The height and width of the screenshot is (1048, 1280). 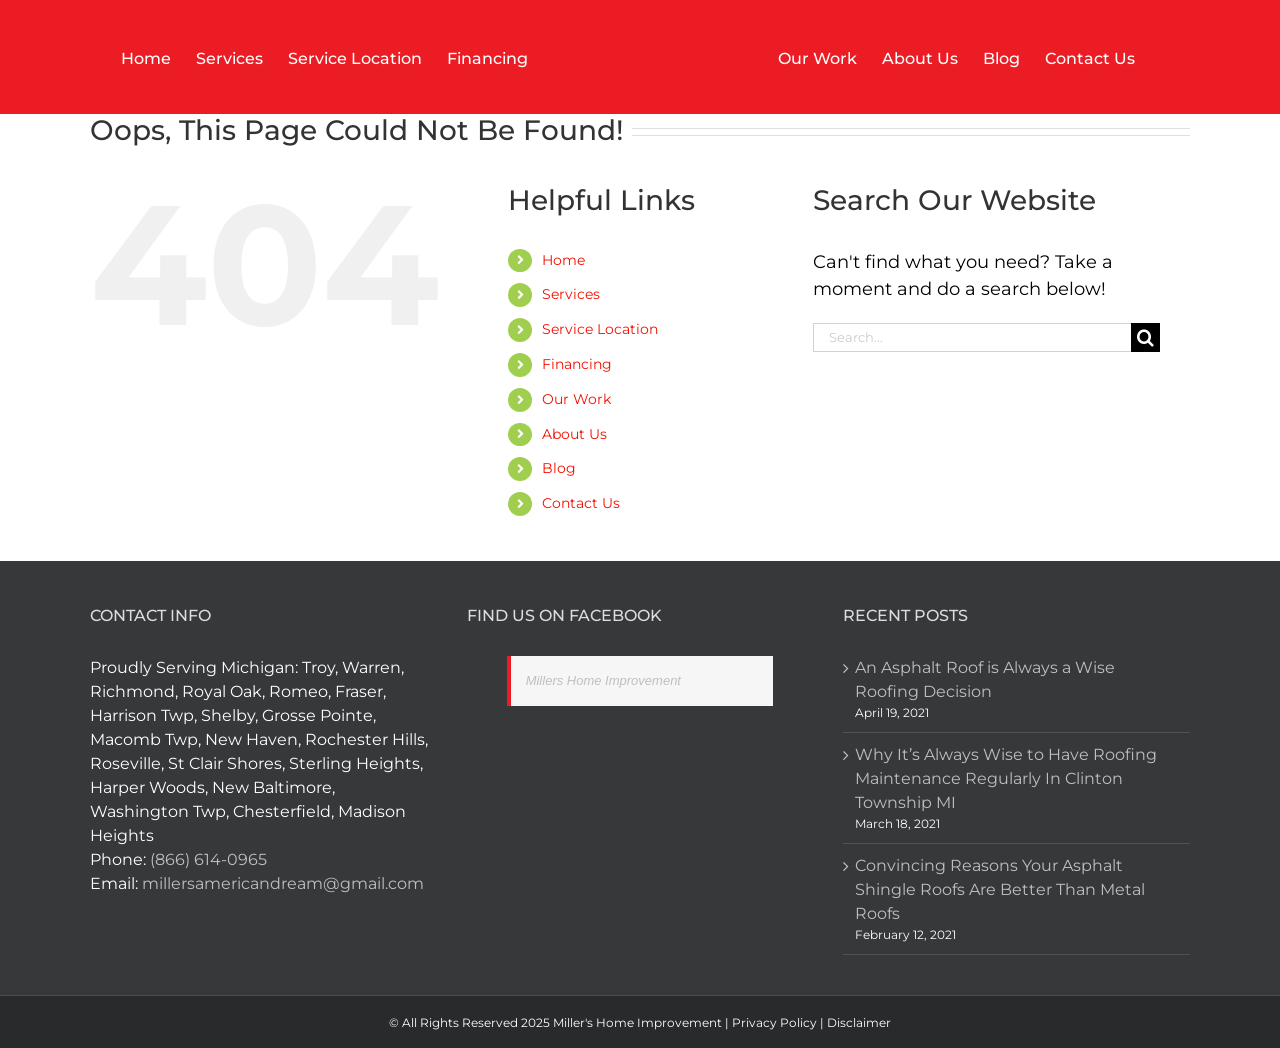 I want to click on About Us, so click(x=574, y=434).